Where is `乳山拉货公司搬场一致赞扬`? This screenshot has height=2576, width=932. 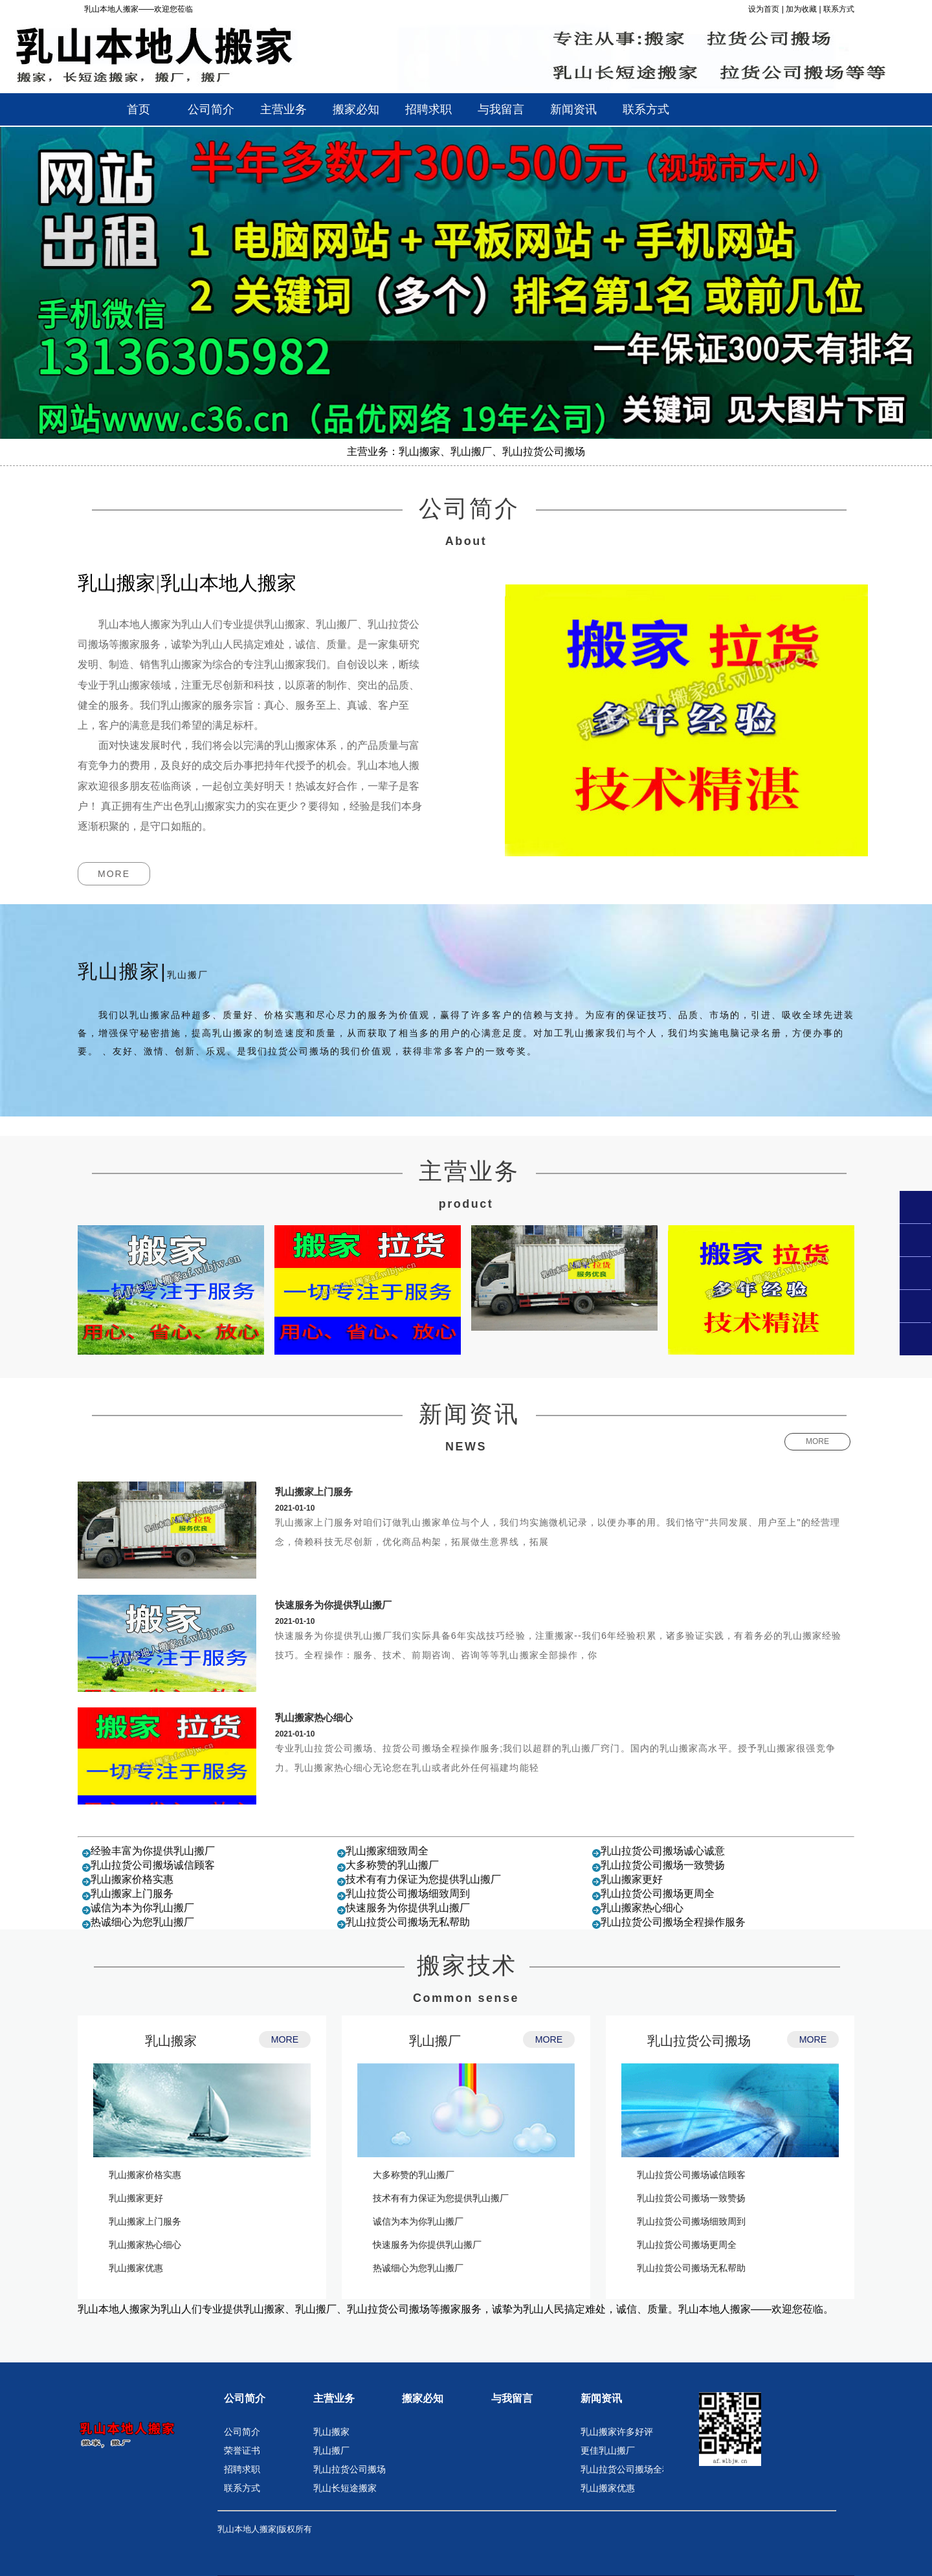 乳山拉货公司搬场一致赞扬 is located at coordinates (663, 1865).